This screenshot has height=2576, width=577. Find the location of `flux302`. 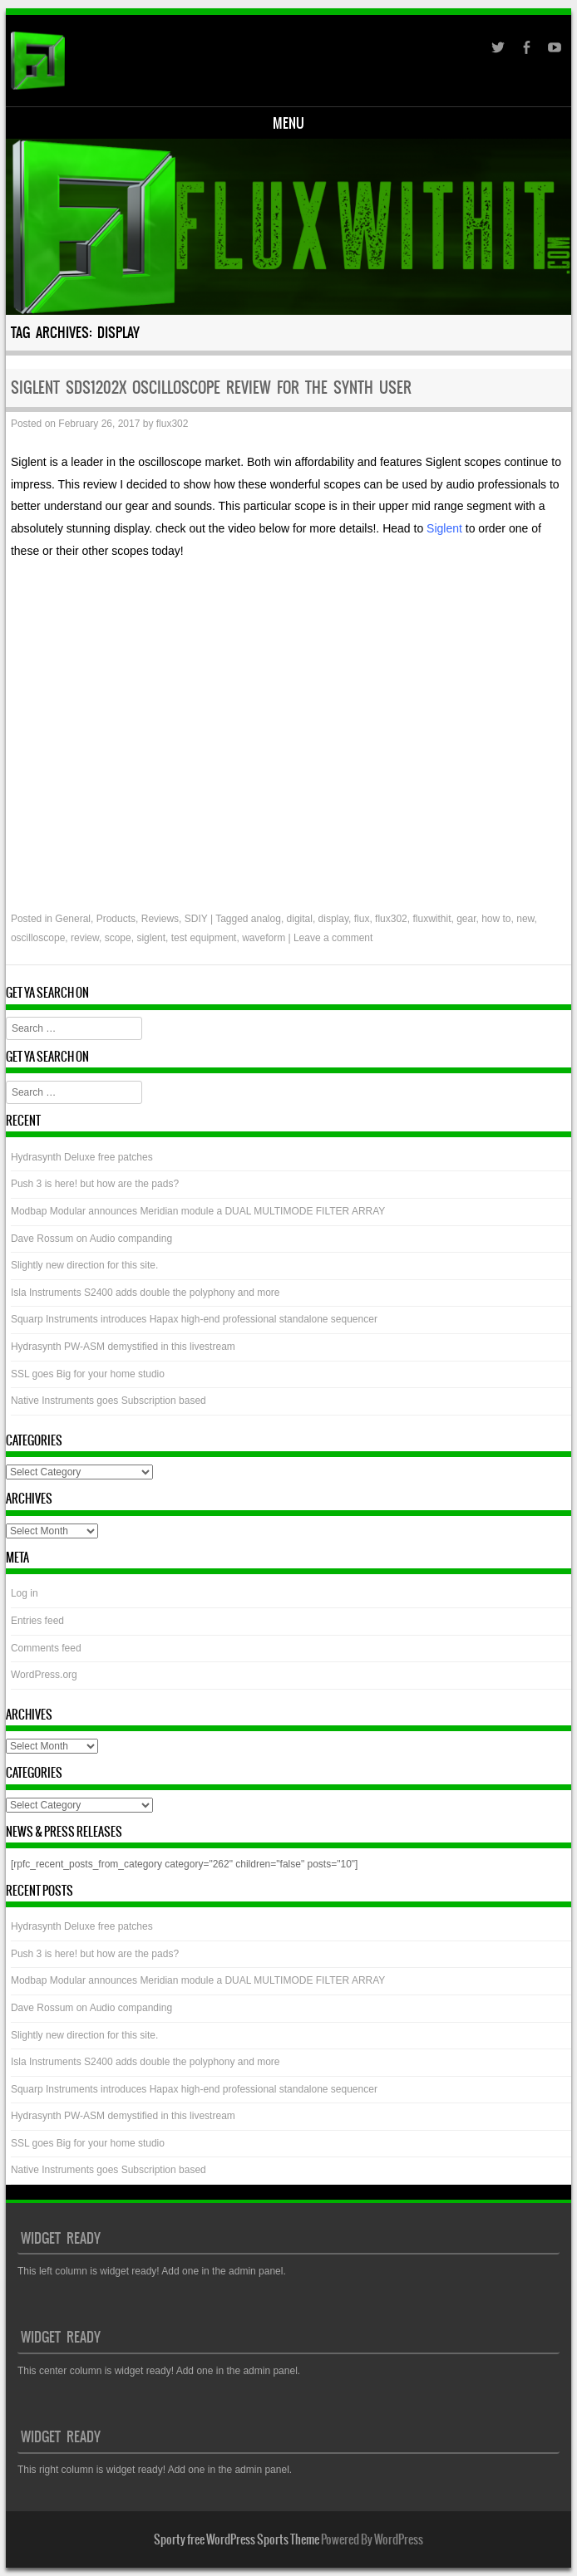

flux302 is located at coordinates (172, 423).